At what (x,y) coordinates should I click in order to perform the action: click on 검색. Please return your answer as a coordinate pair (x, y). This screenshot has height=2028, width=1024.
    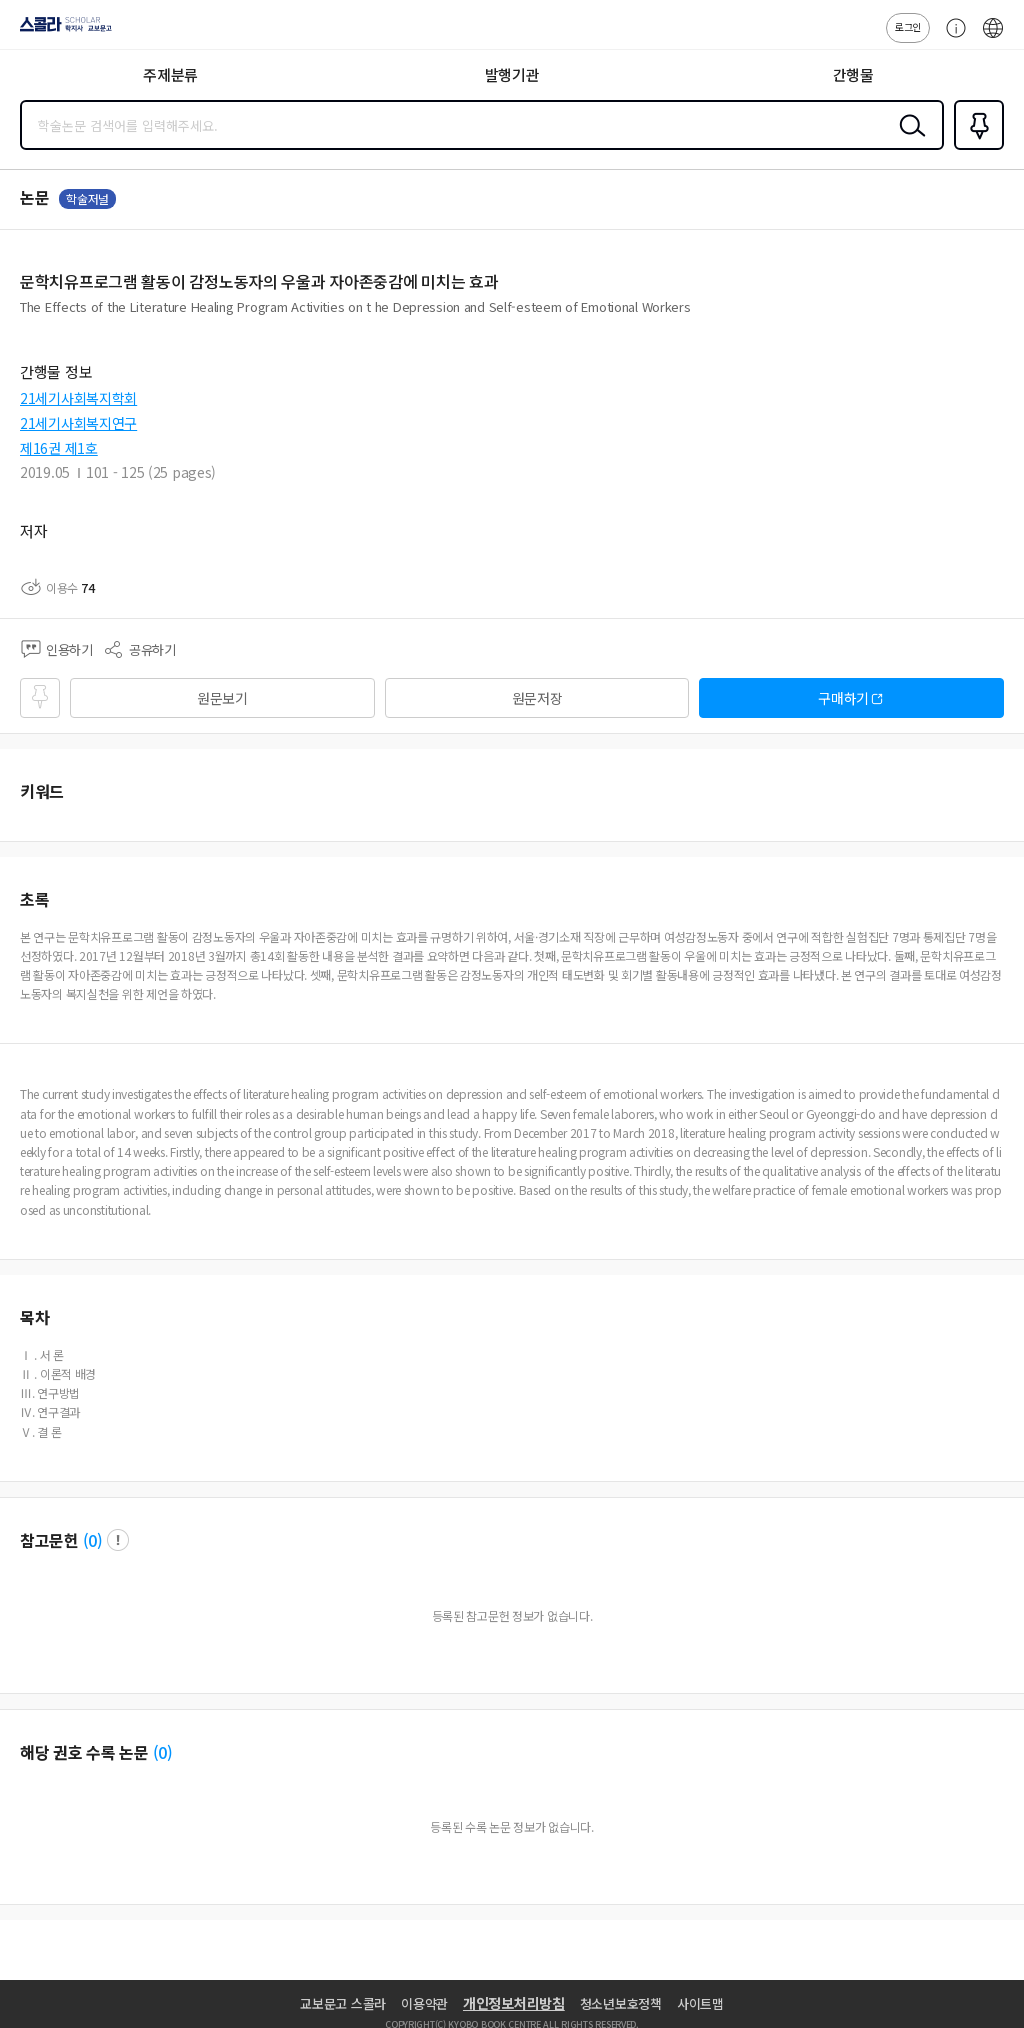
    Looking at the image, I should click on (908, 141).